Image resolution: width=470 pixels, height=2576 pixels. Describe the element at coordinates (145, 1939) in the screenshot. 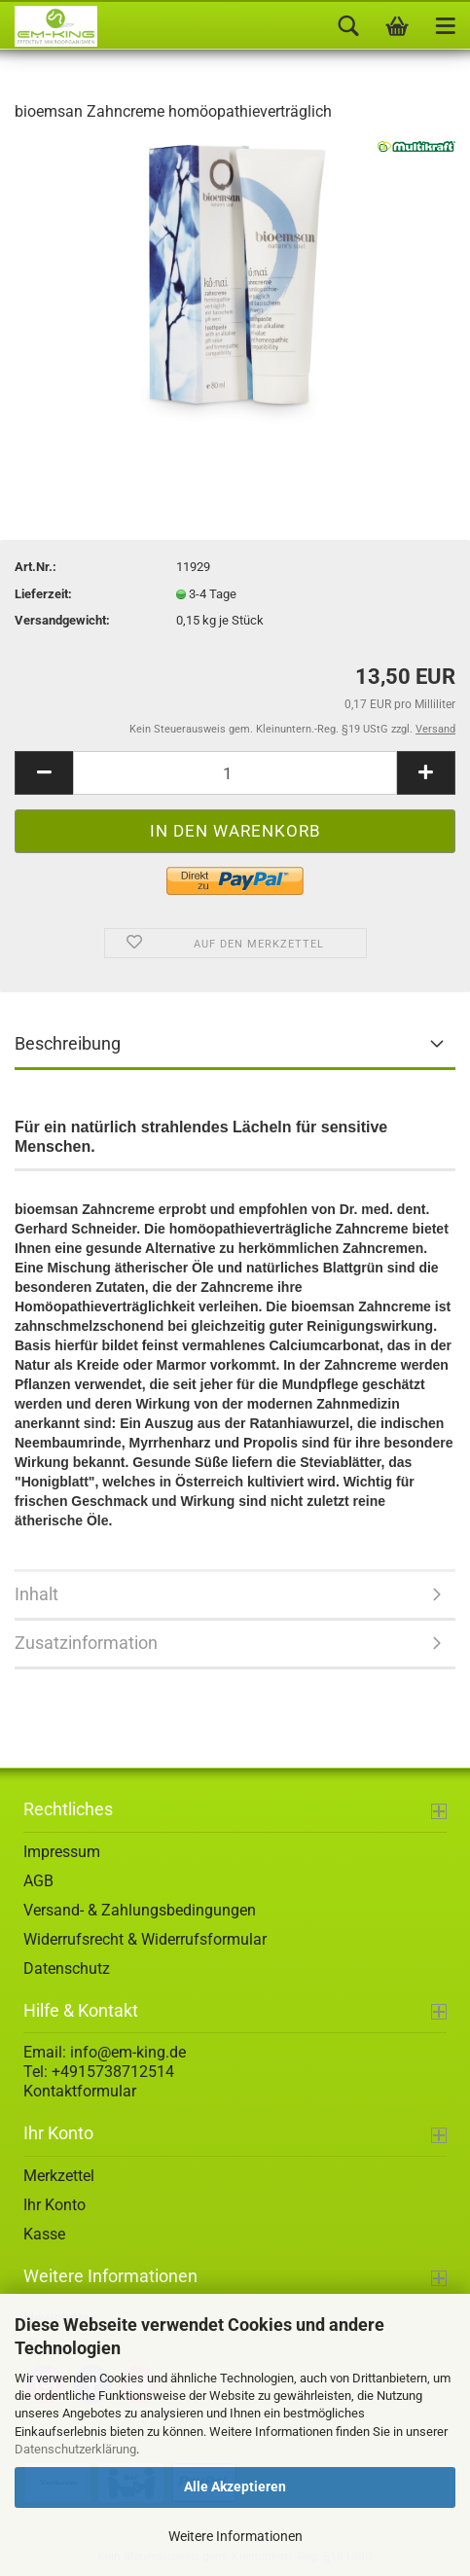

I see `Widerrufsrecht & Widerrufsformular` at that location.